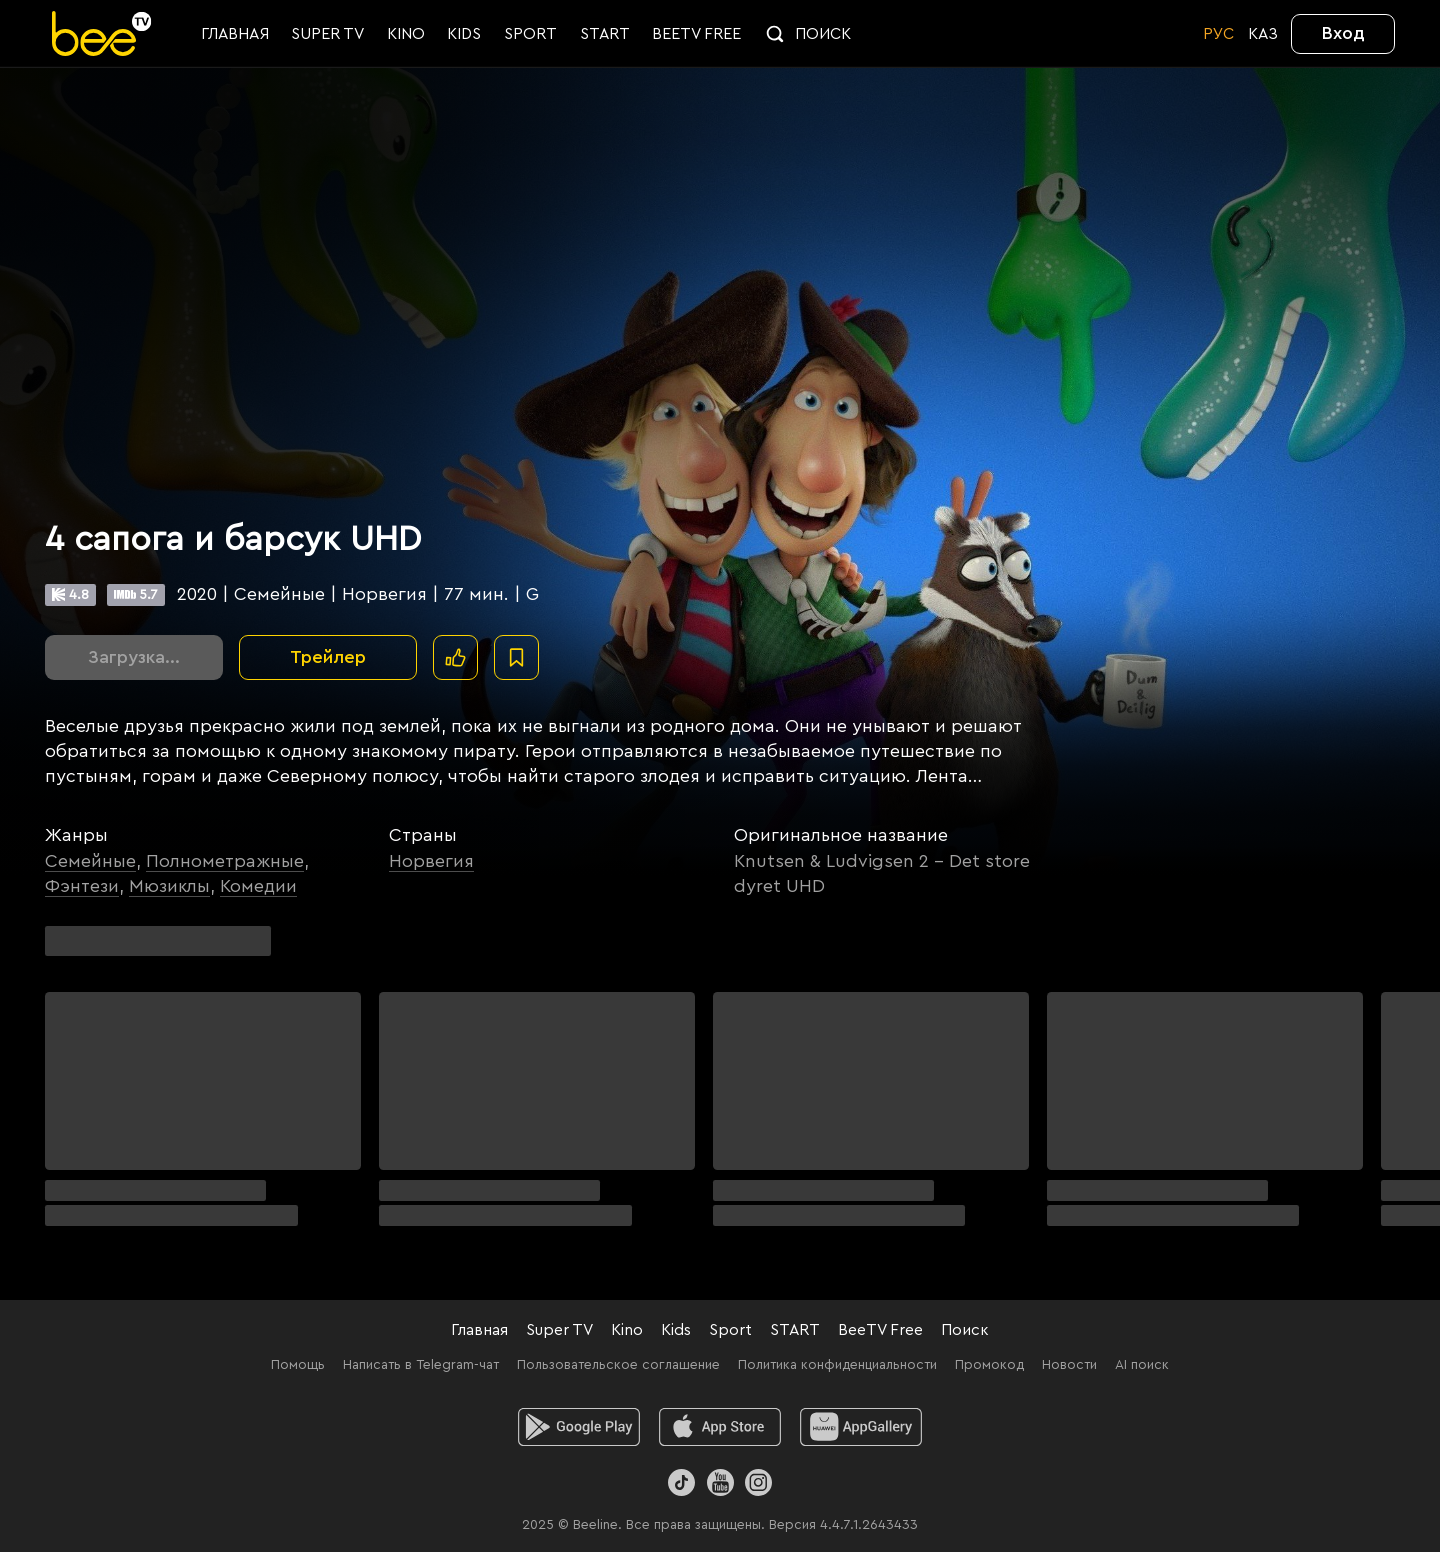  I want to click on AI поиск, so click(1142, 1365).